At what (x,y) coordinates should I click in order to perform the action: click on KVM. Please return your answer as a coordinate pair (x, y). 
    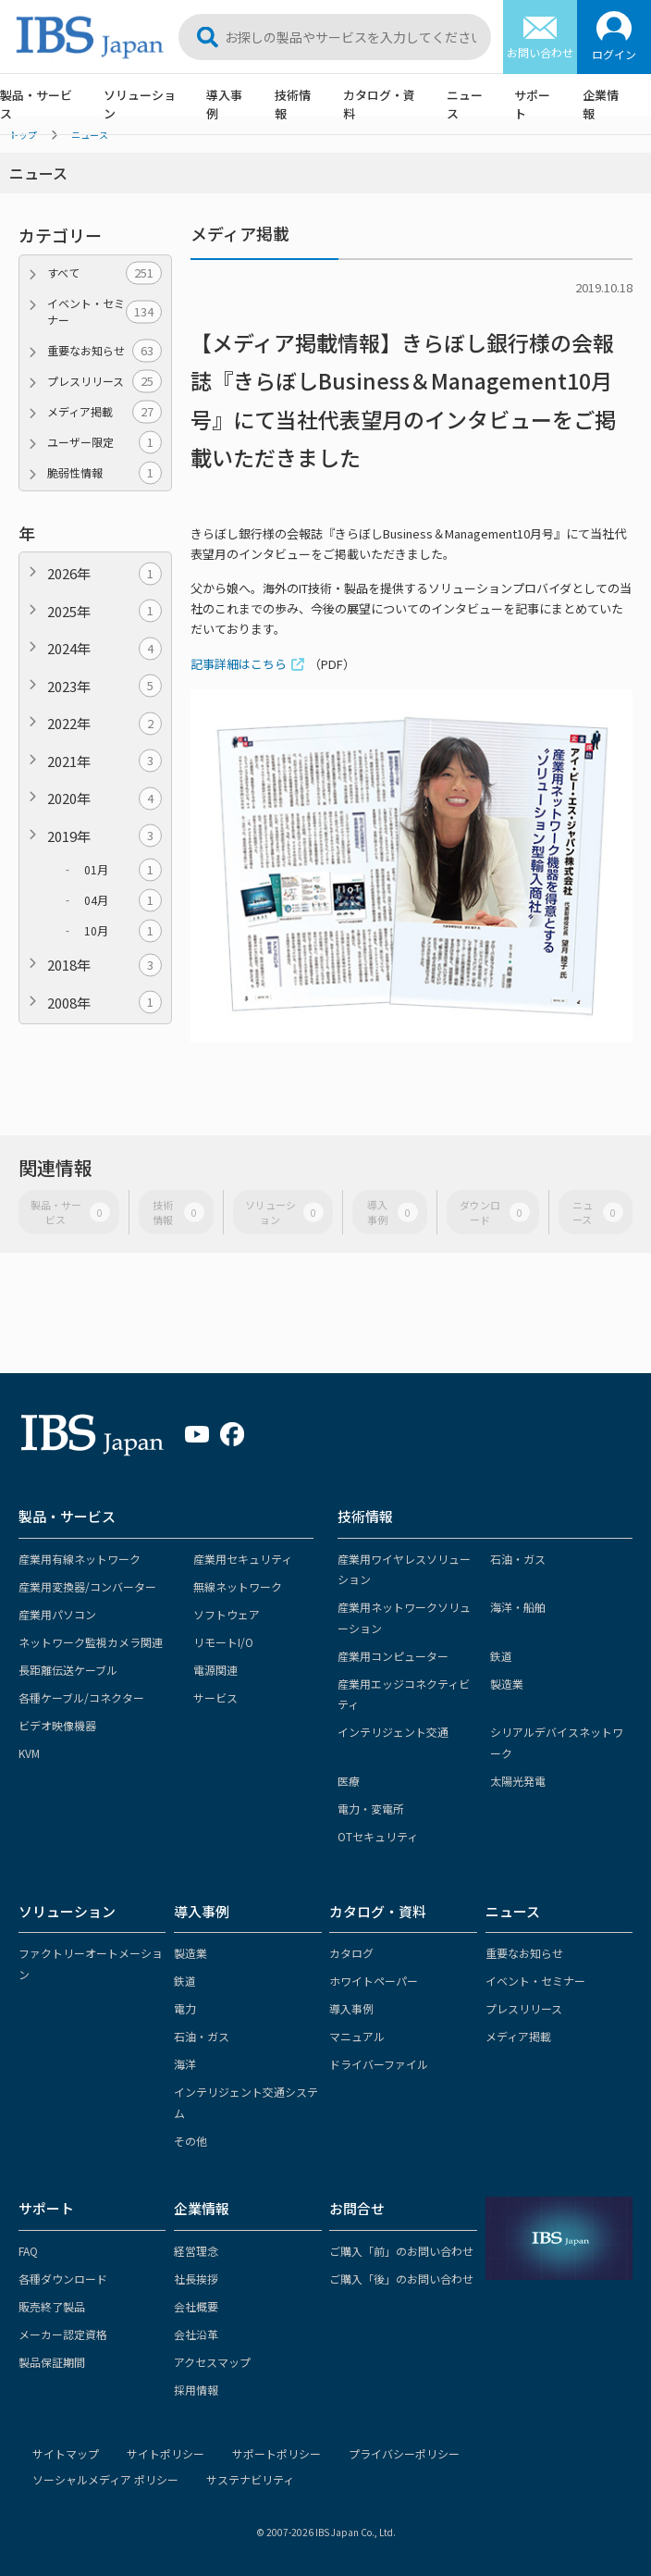
    Looking at the image, I should click on (29, 1753).